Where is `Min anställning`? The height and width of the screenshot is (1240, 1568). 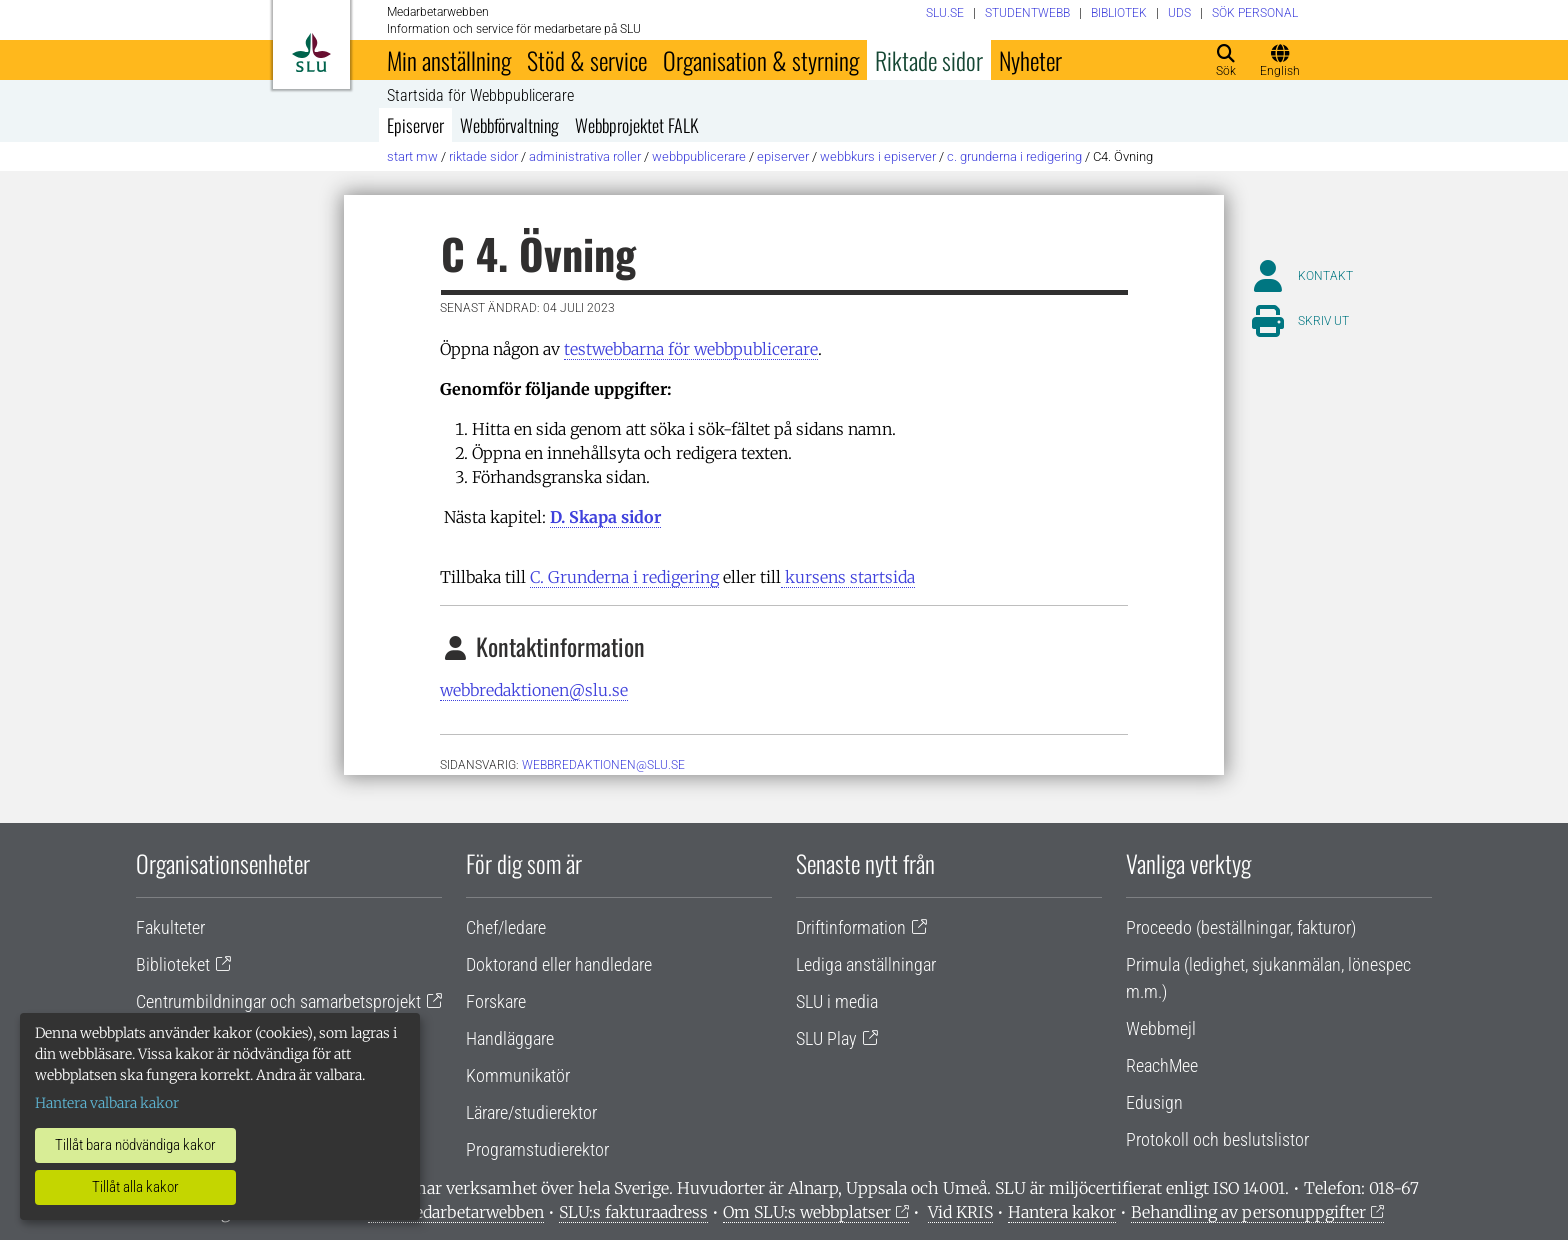 Min anställning is located at coordinates (449, 60).